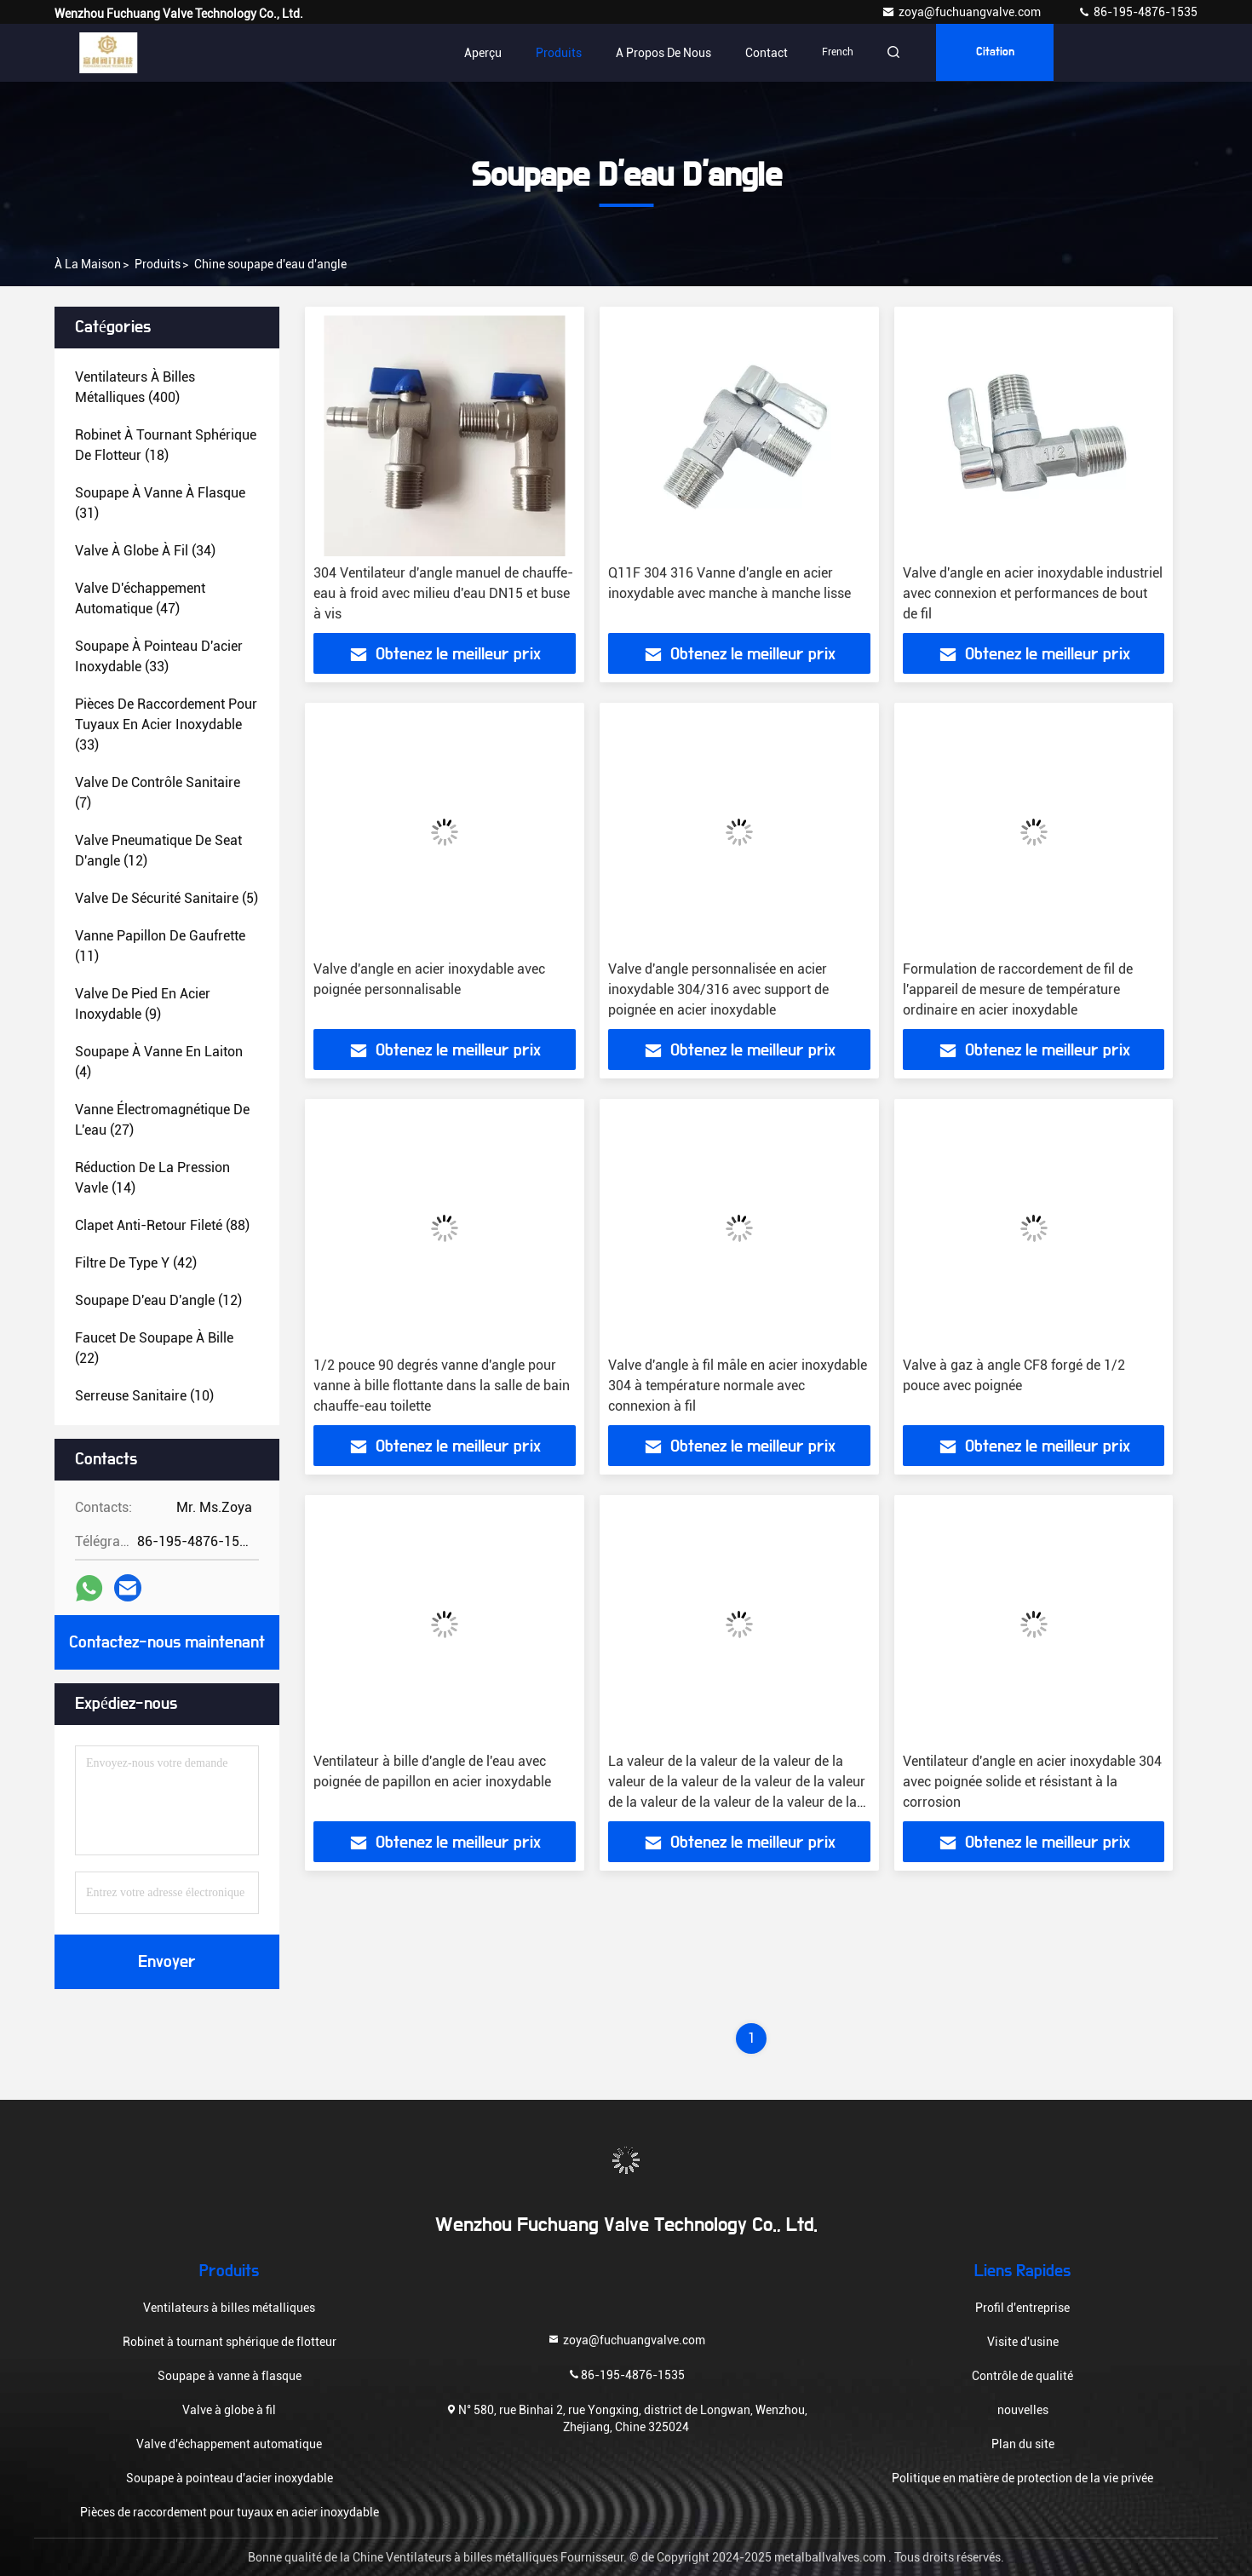 The image size is (1252, 2576). Describe the element at coordinates (160, 946) in the screenshot. I see `(11)` at that location.